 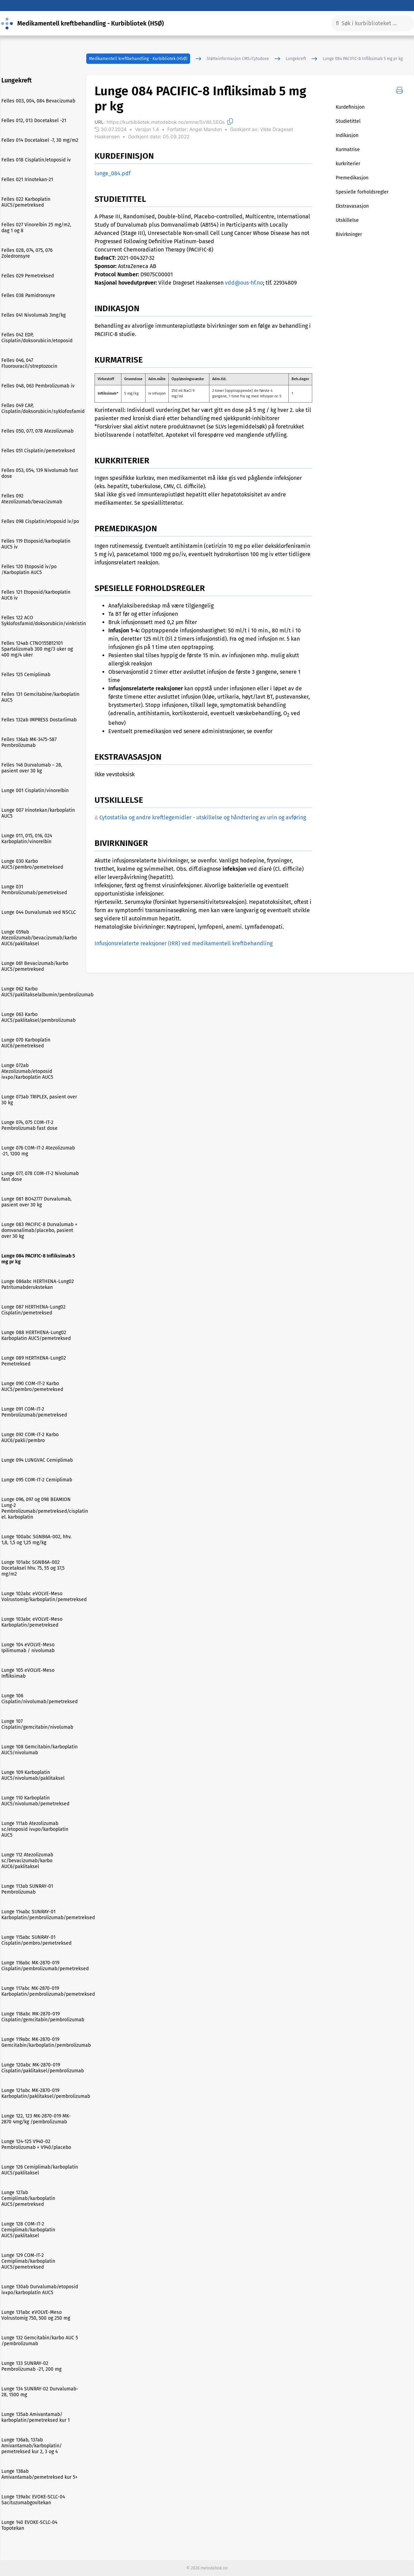 I want to click on Lunge 084 PACIFIC-8 Infliksimab 5 mg pr kg, so click(x=363, y=58).